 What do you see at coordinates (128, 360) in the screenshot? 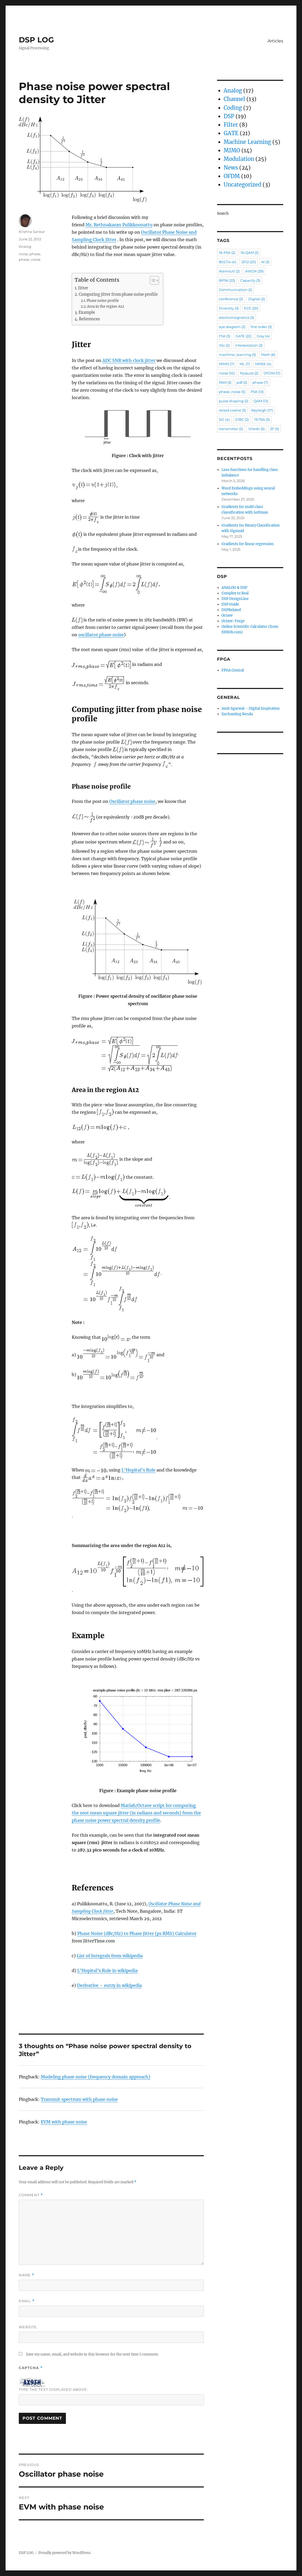
I see `ADC SNR with clock jitter` at bounding box center [128, 360].